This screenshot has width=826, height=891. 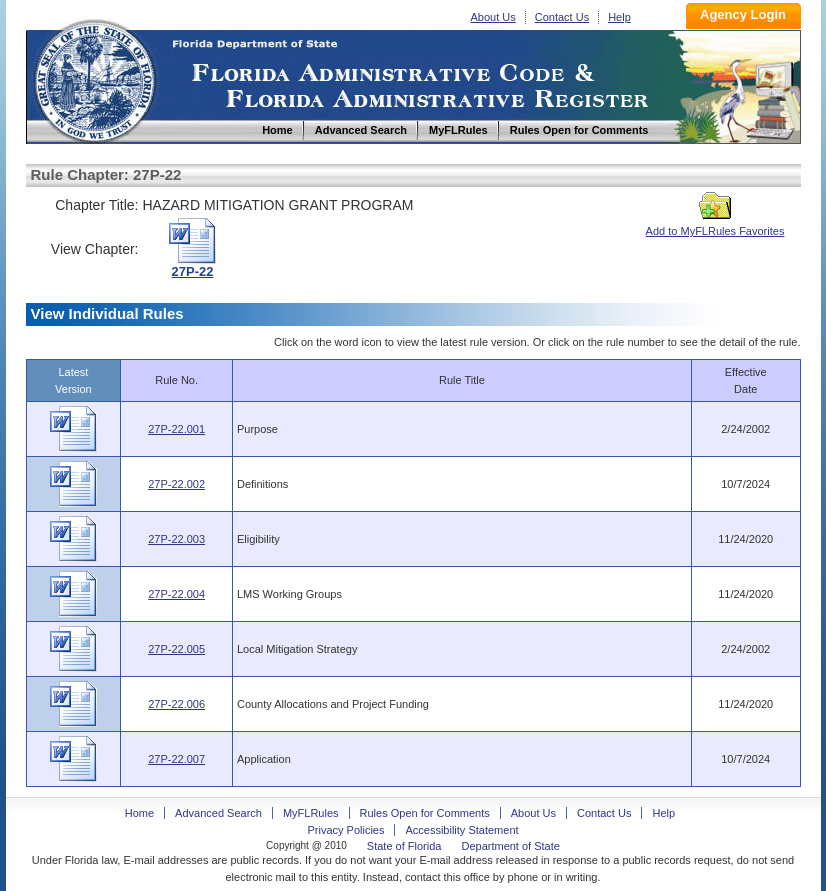 What do you see at coordinates (176, 759) in the screenshot?
I see `27P-22.007` at bounding box center [176, 759].